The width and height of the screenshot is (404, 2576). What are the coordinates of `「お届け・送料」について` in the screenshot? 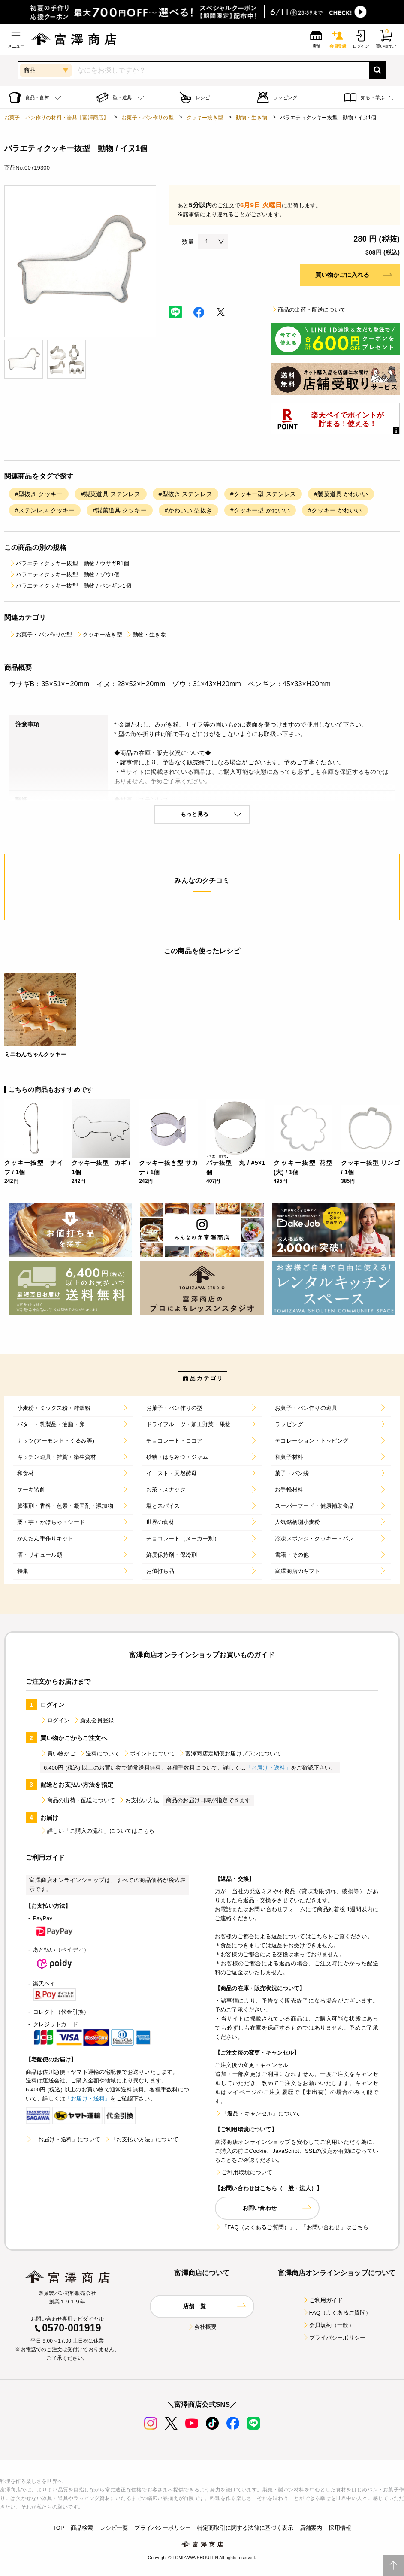 It's located at (63, 2139).